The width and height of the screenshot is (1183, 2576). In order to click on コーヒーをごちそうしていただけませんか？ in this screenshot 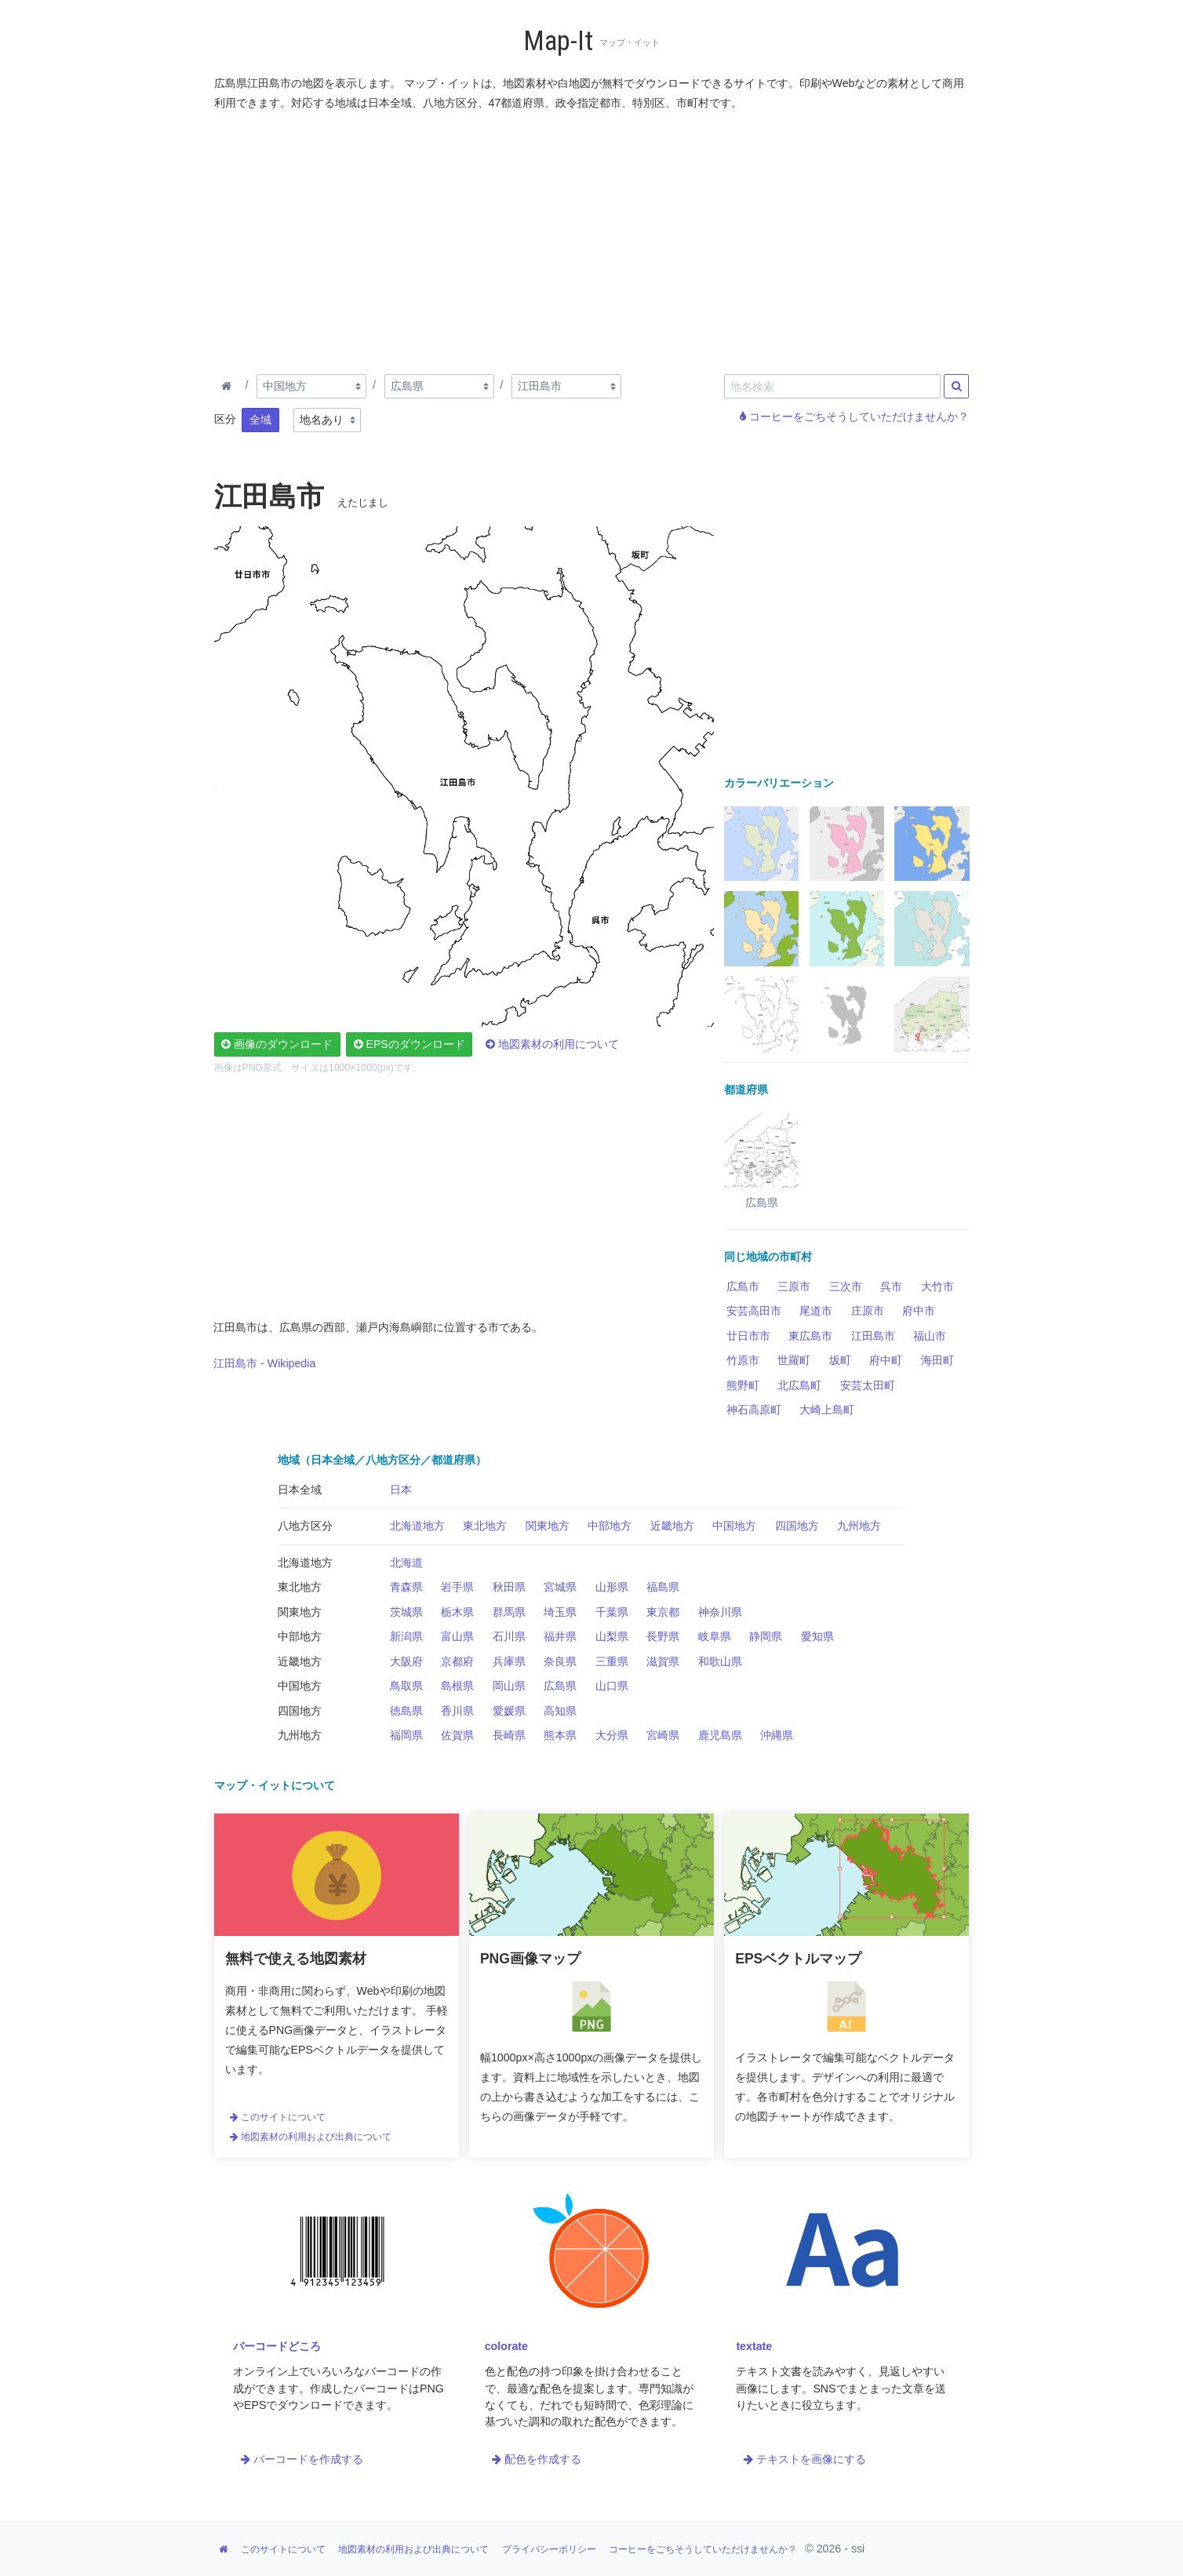, I will do `click(854, 416)`.